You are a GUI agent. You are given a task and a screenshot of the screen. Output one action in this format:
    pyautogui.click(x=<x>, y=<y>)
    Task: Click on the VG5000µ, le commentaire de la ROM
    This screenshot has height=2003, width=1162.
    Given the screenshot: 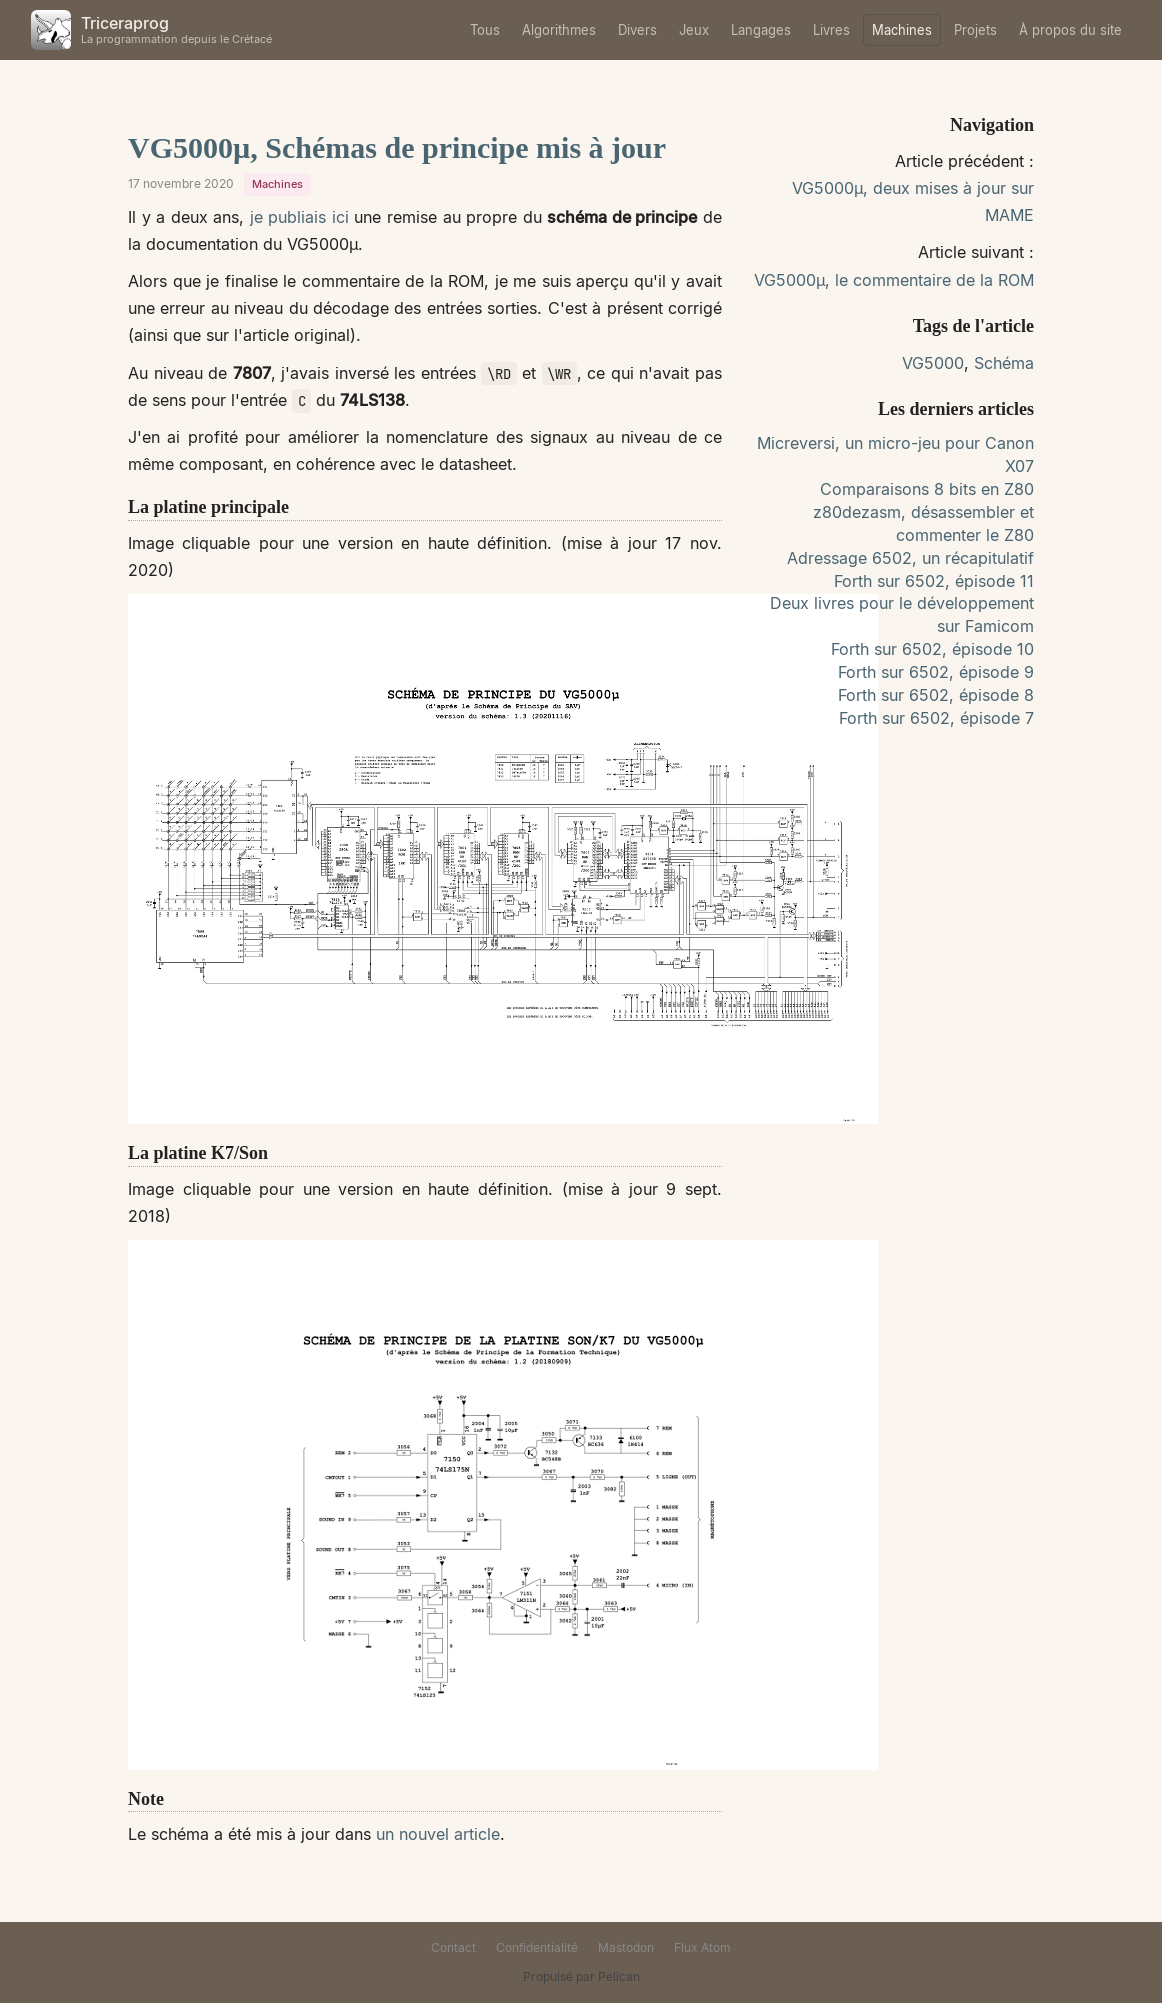 What is the action you would take?
    pyautogui.click(x=894, y=280)
    